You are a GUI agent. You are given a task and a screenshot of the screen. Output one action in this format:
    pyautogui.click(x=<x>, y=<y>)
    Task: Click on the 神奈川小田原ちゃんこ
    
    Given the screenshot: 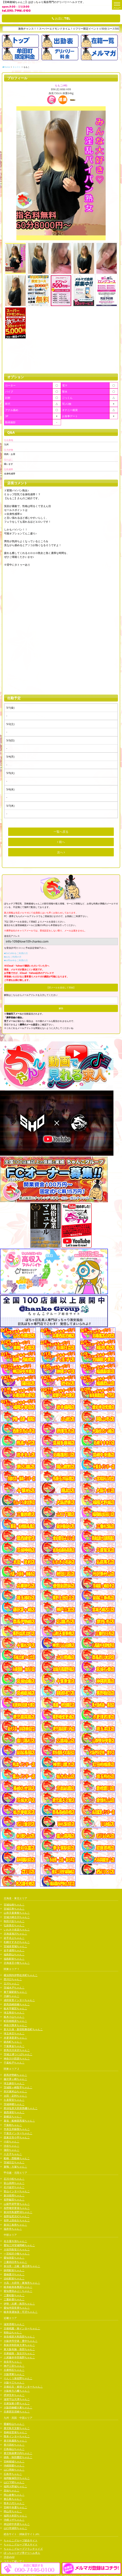 What is the action you would take?
    pyautogui.click(x=17, y=2058)
    